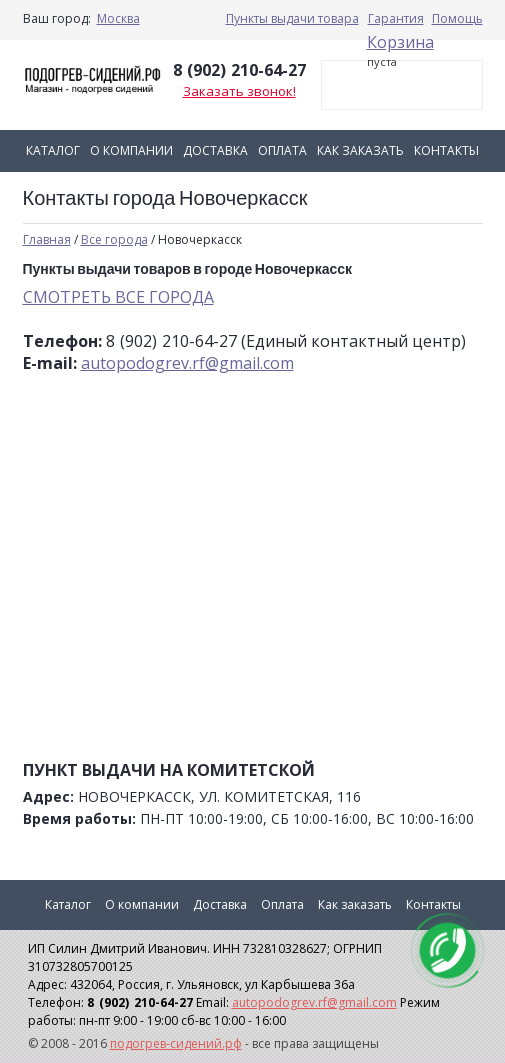  I want to click on Пункты выдачи товара, so click(292, 18).